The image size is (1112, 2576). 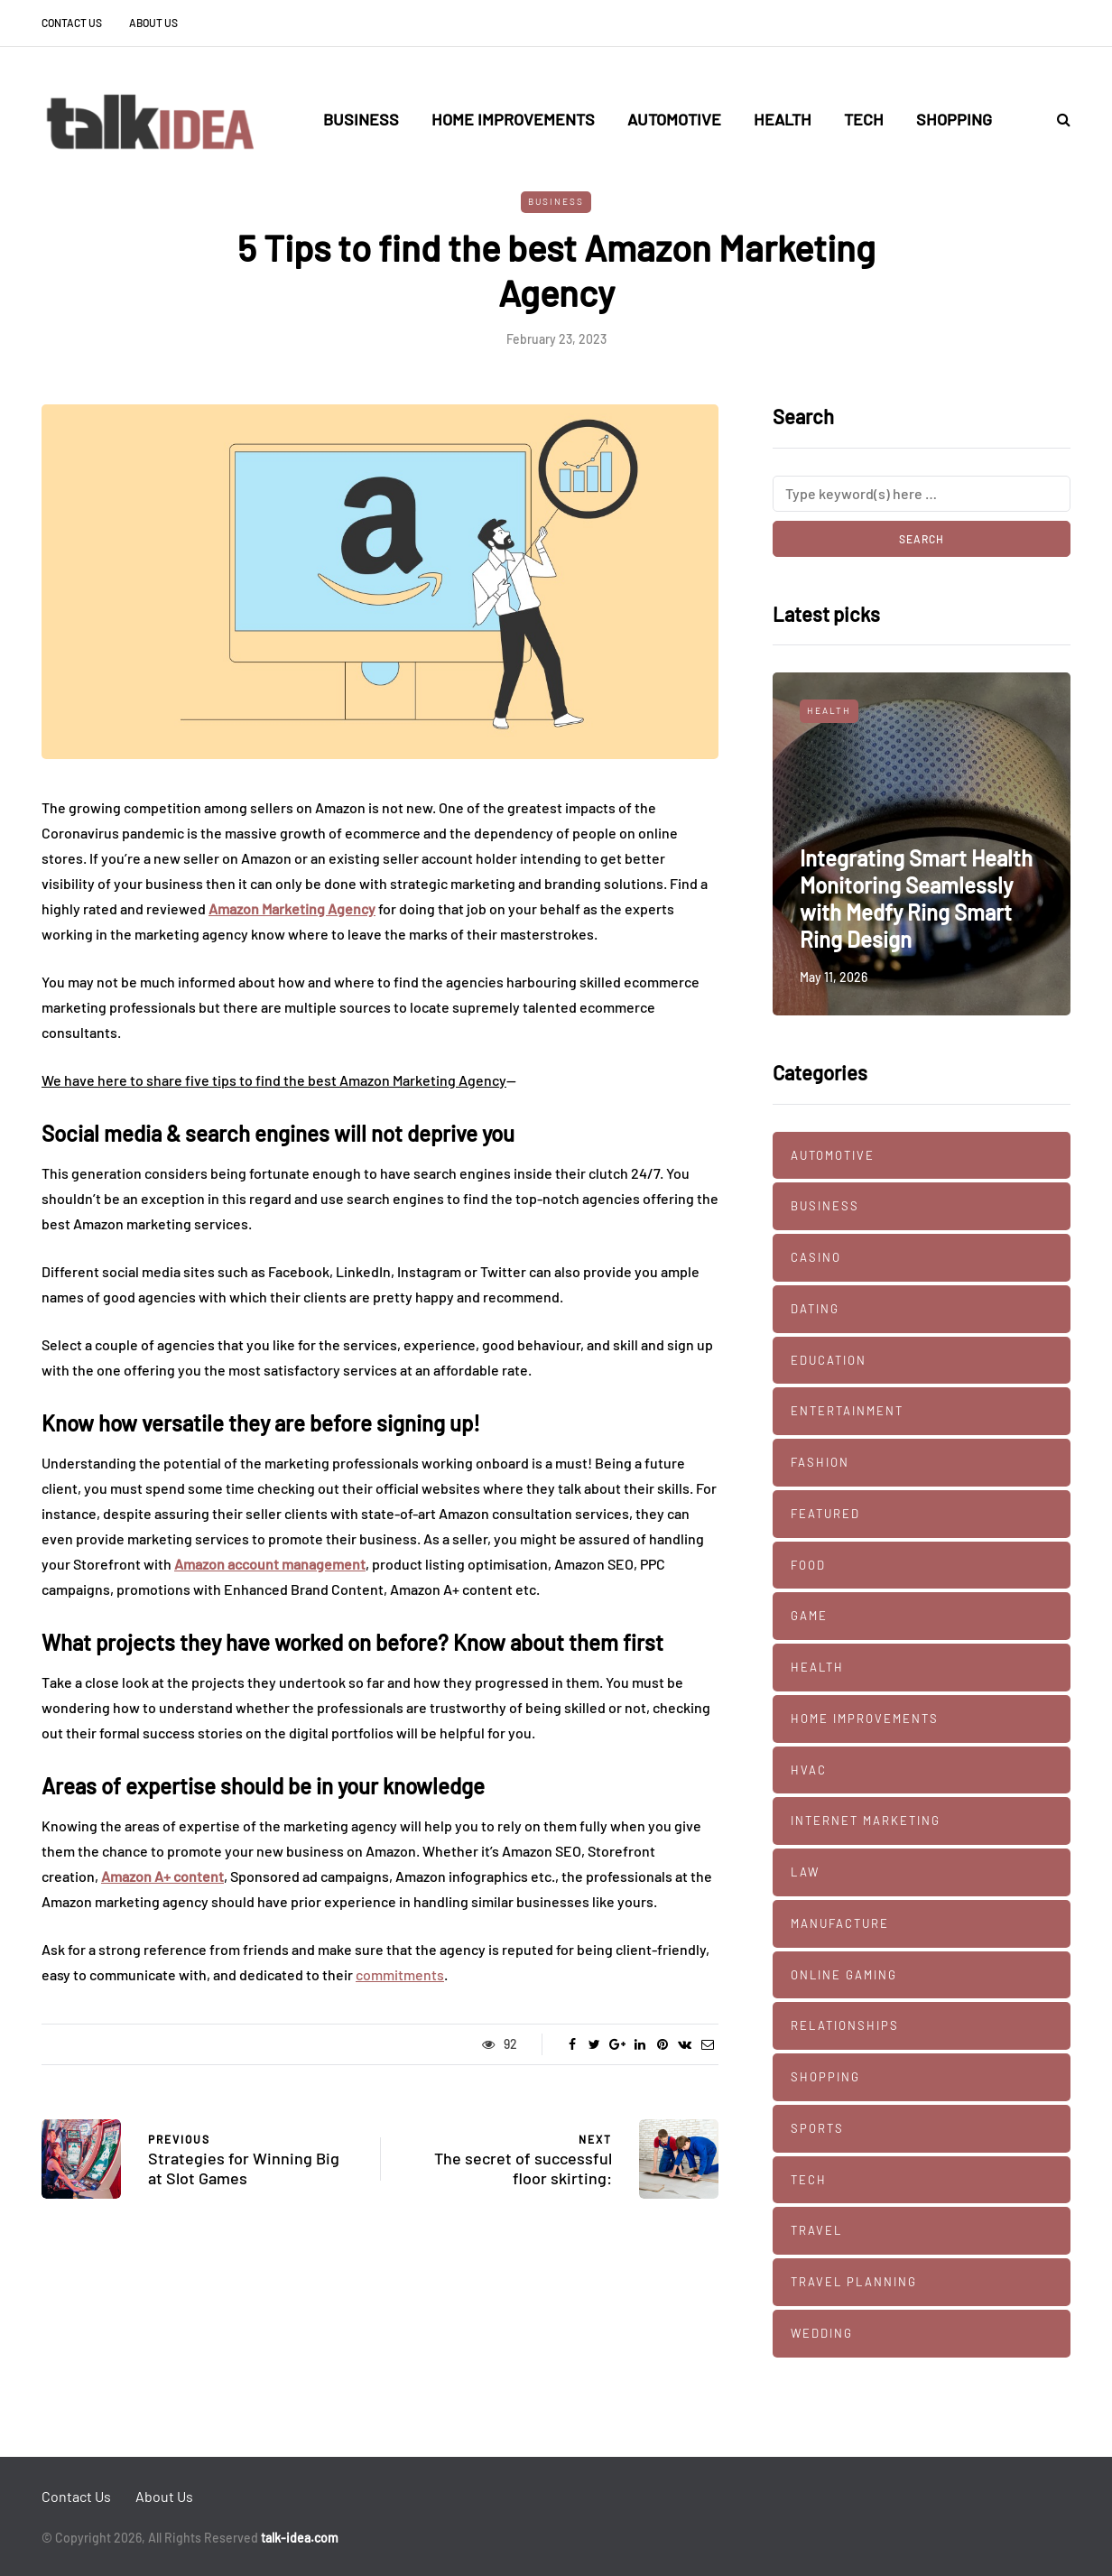 What do you see at coordinates (820, 1462) in the screenshot?
I see `Fashion` at bounding box center [820, 1462].